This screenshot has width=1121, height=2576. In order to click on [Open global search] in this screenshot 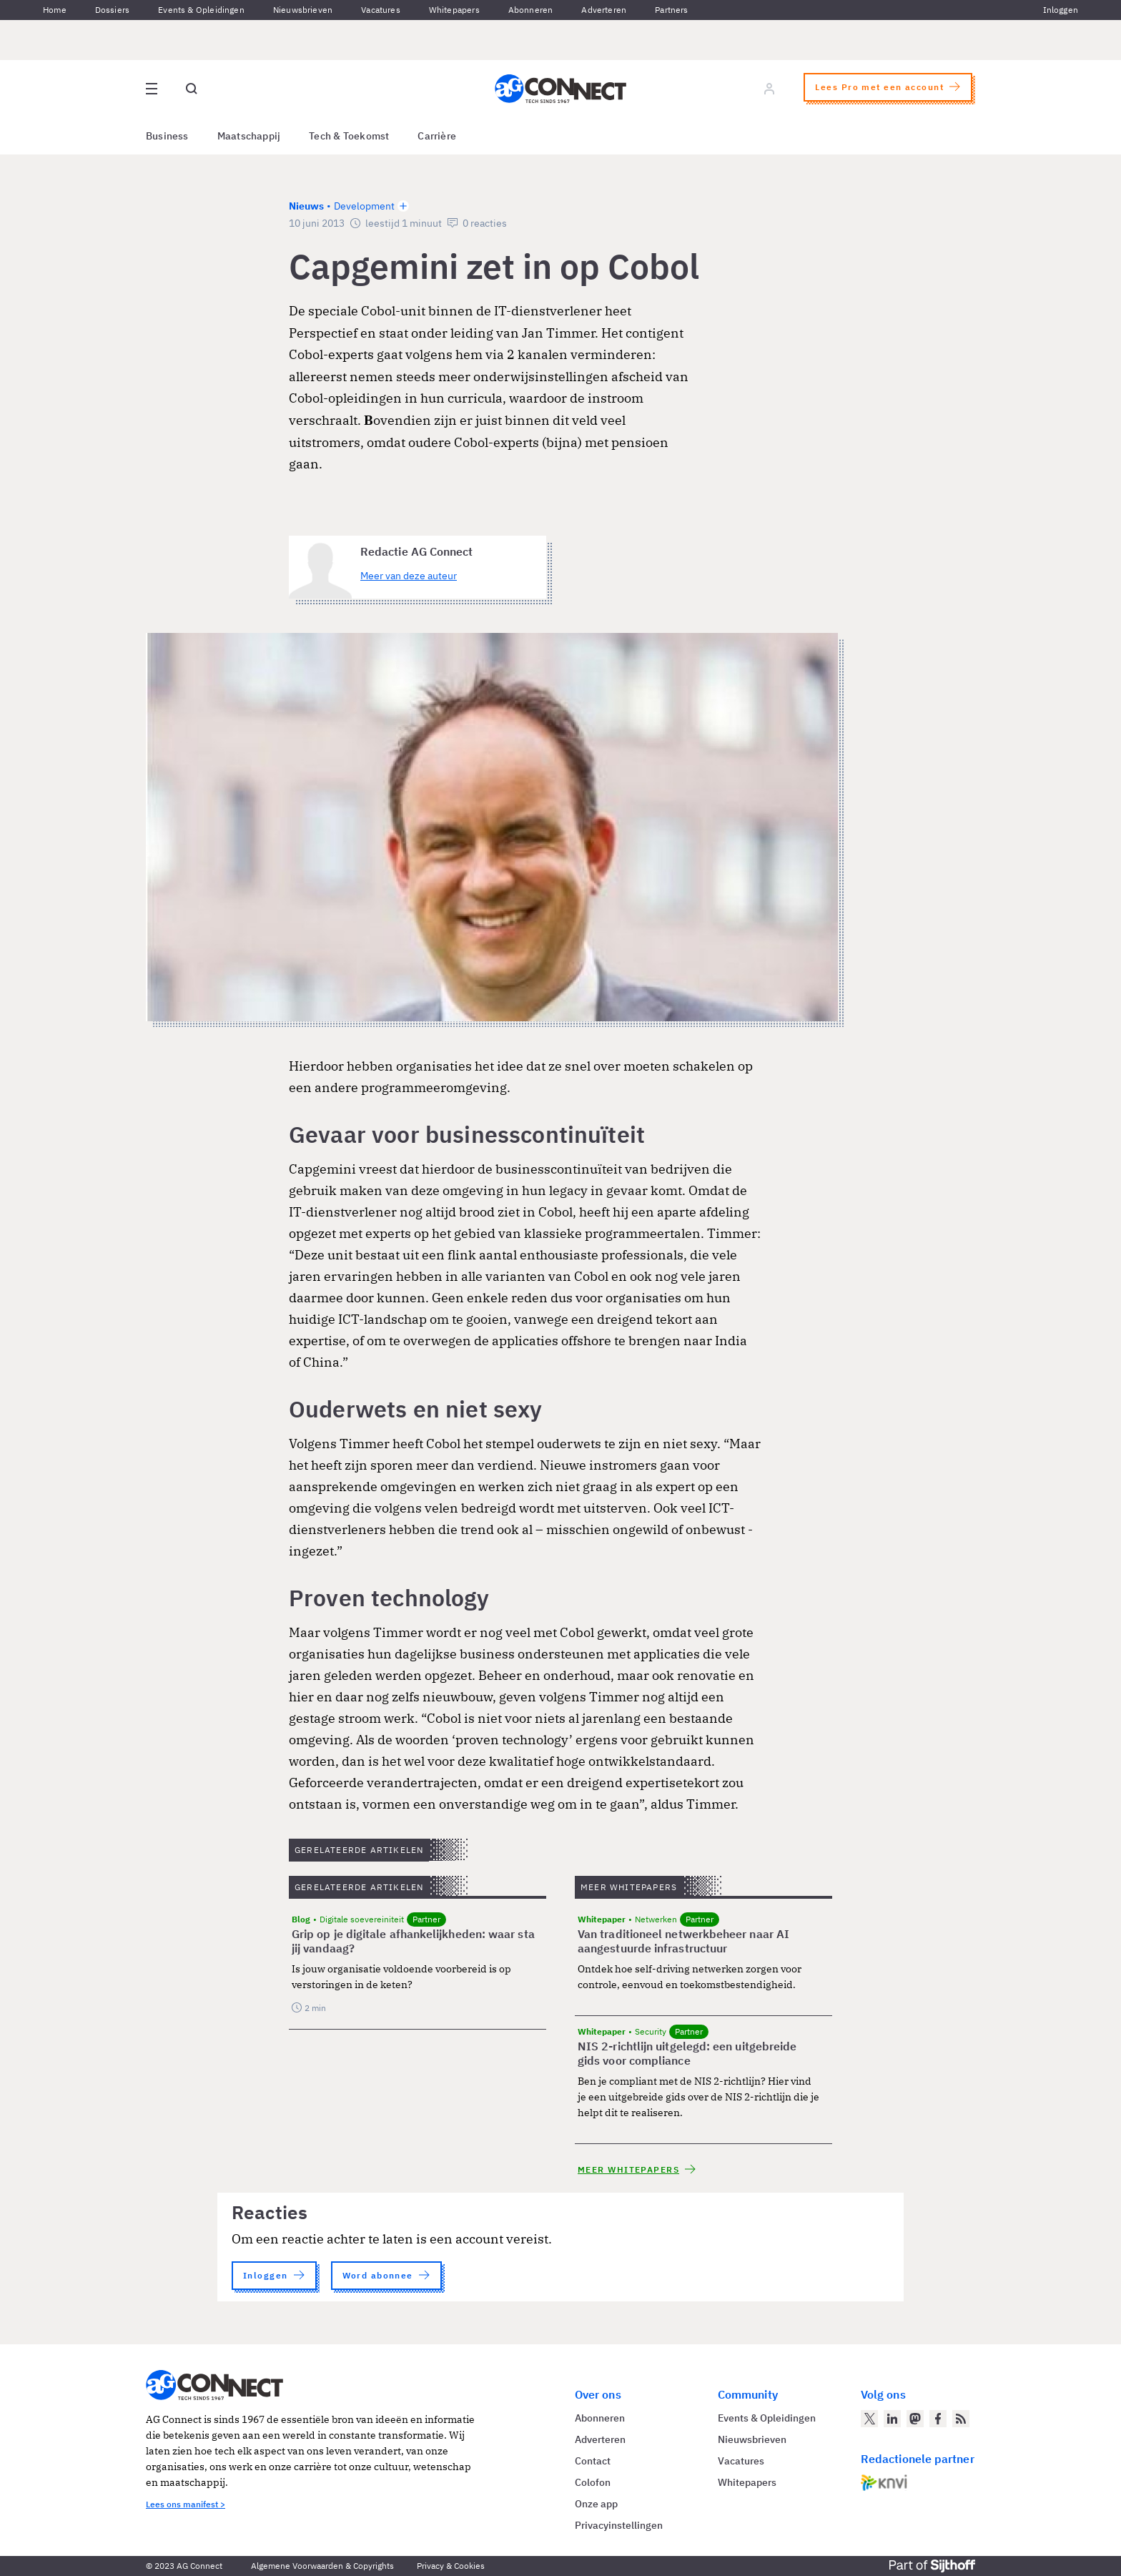, I will do `click(191, 88)`.